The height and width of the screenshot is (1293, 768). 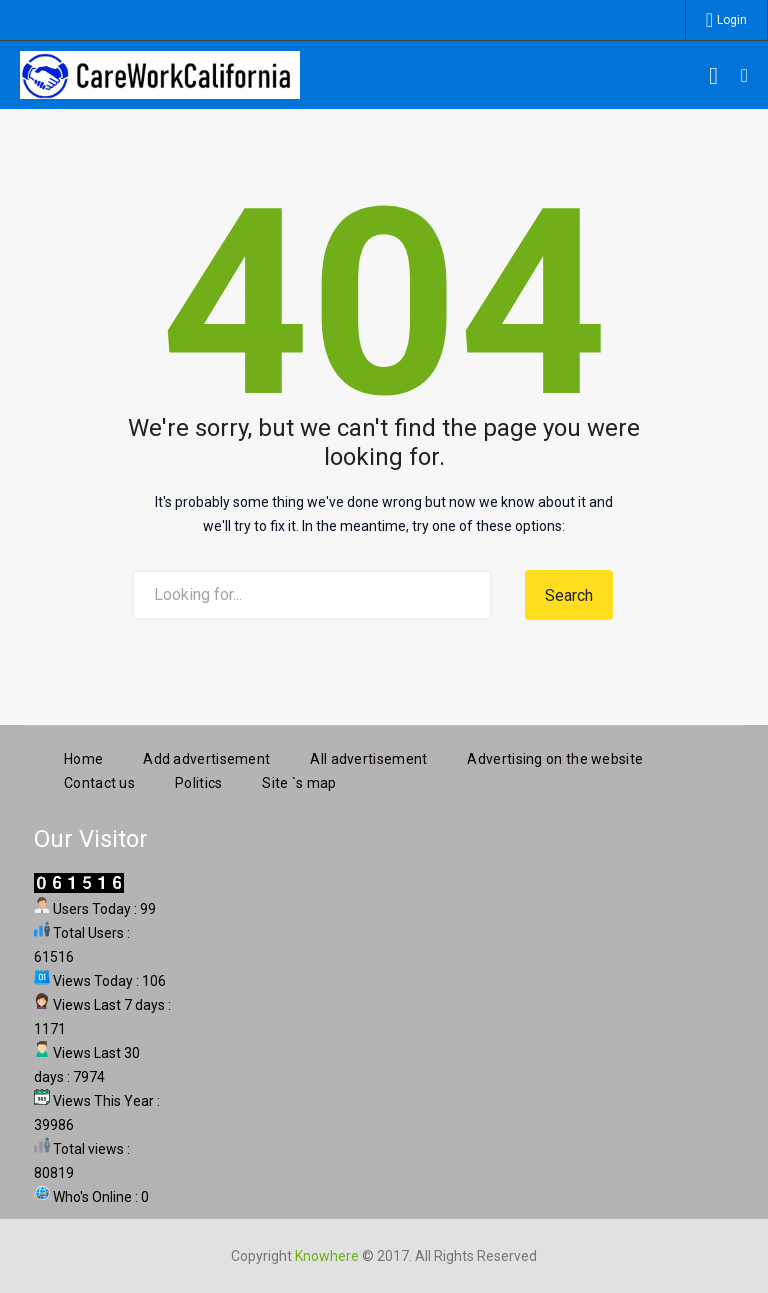 What do you see at coordinates (198, 780) in the screenshot?
I see `Politics` at bounding box center [198, 780].